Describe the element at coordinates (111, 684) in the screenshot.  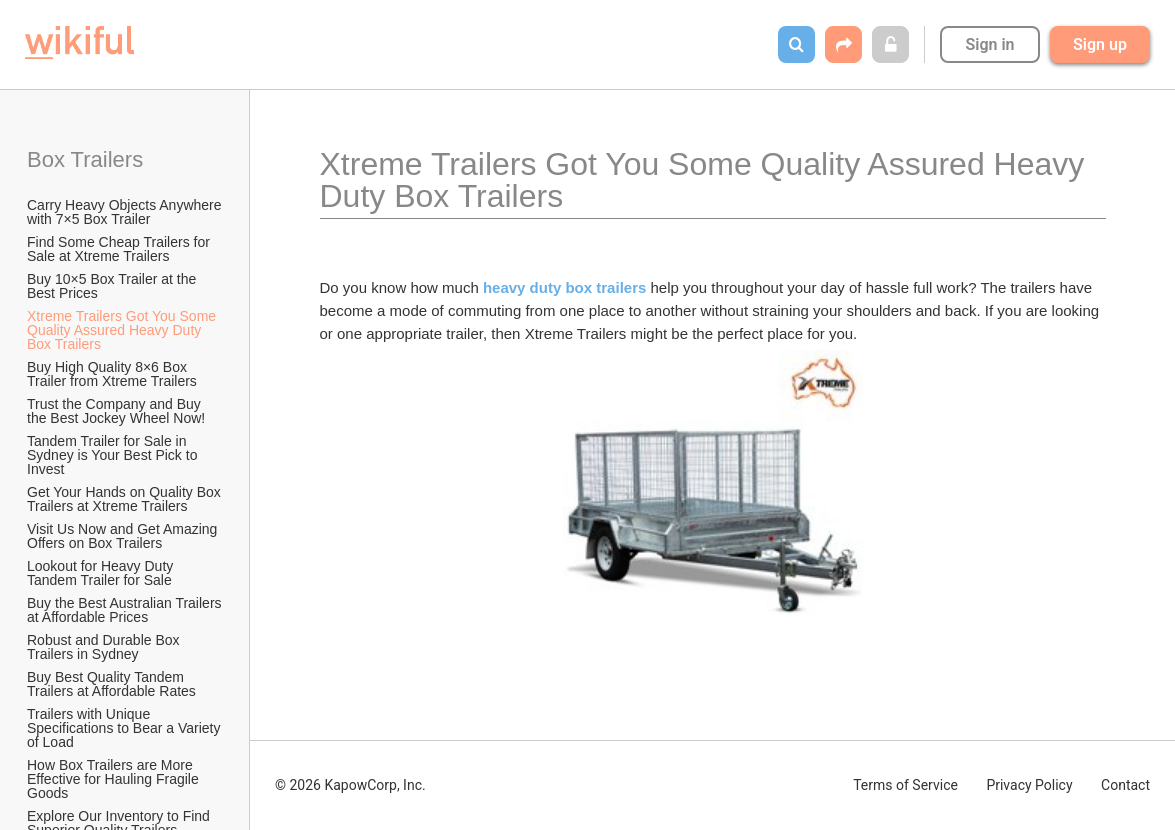
I see `Buy Best Quality Tandem Trailers at Affordable Rates` at that location.